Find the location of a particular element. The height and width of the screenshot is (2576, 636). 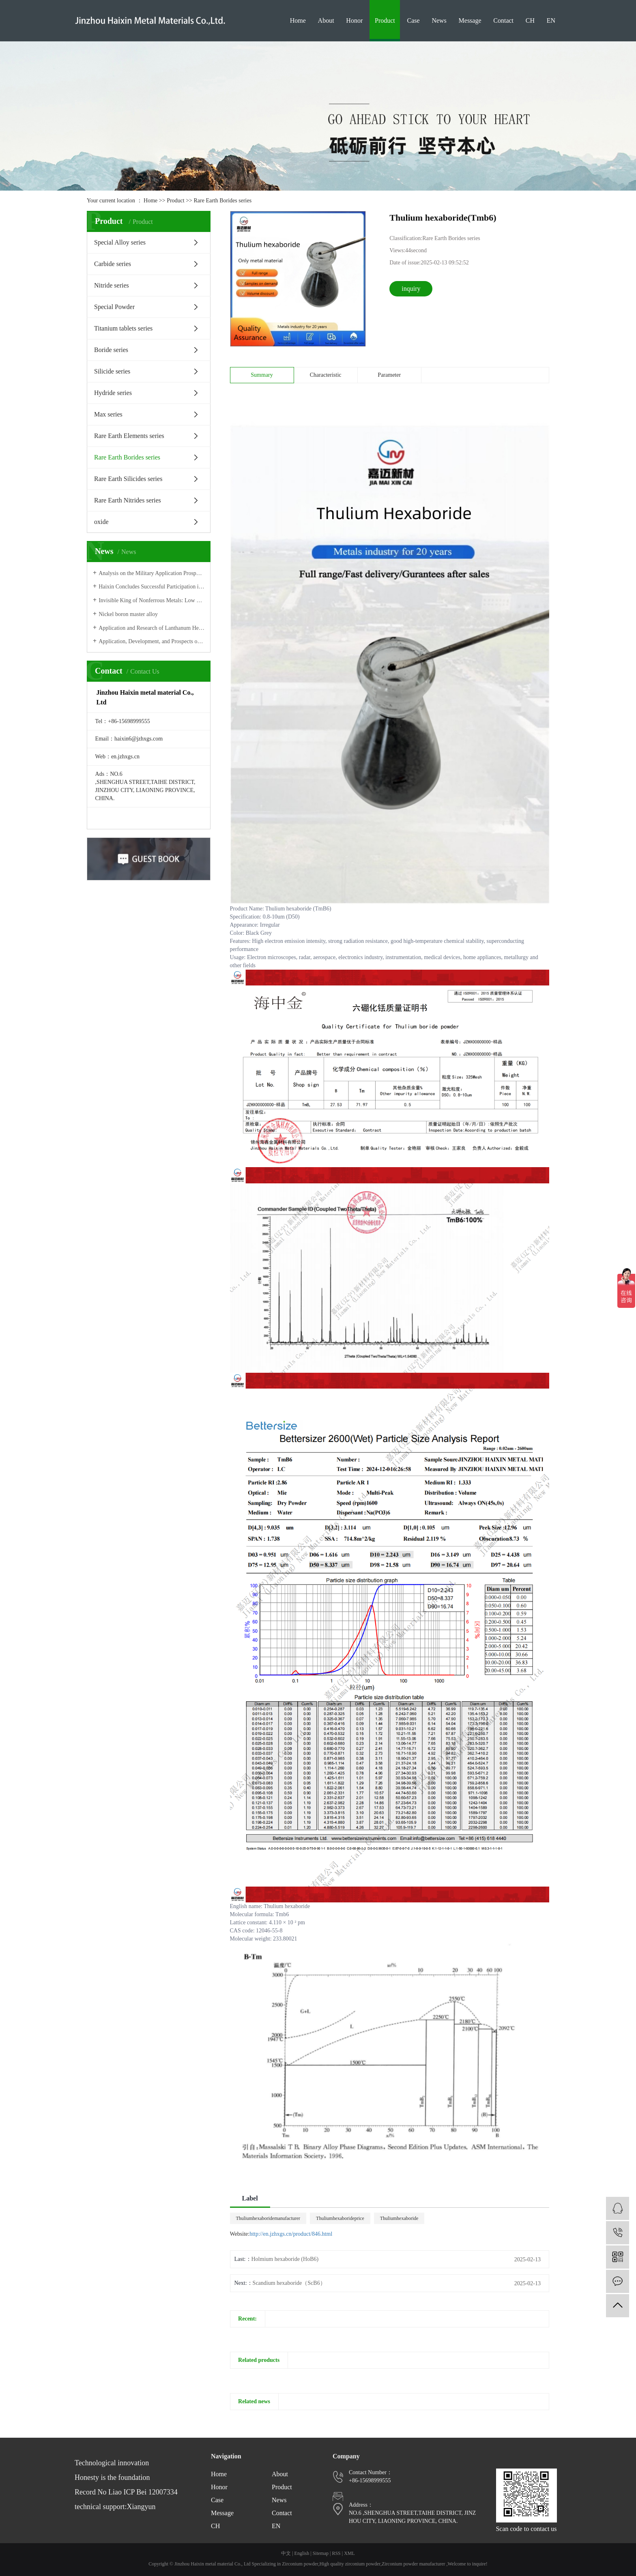

Invisible King of Nonferrous Metals: Low profile Tungsten is located at coordinates (151, 600).